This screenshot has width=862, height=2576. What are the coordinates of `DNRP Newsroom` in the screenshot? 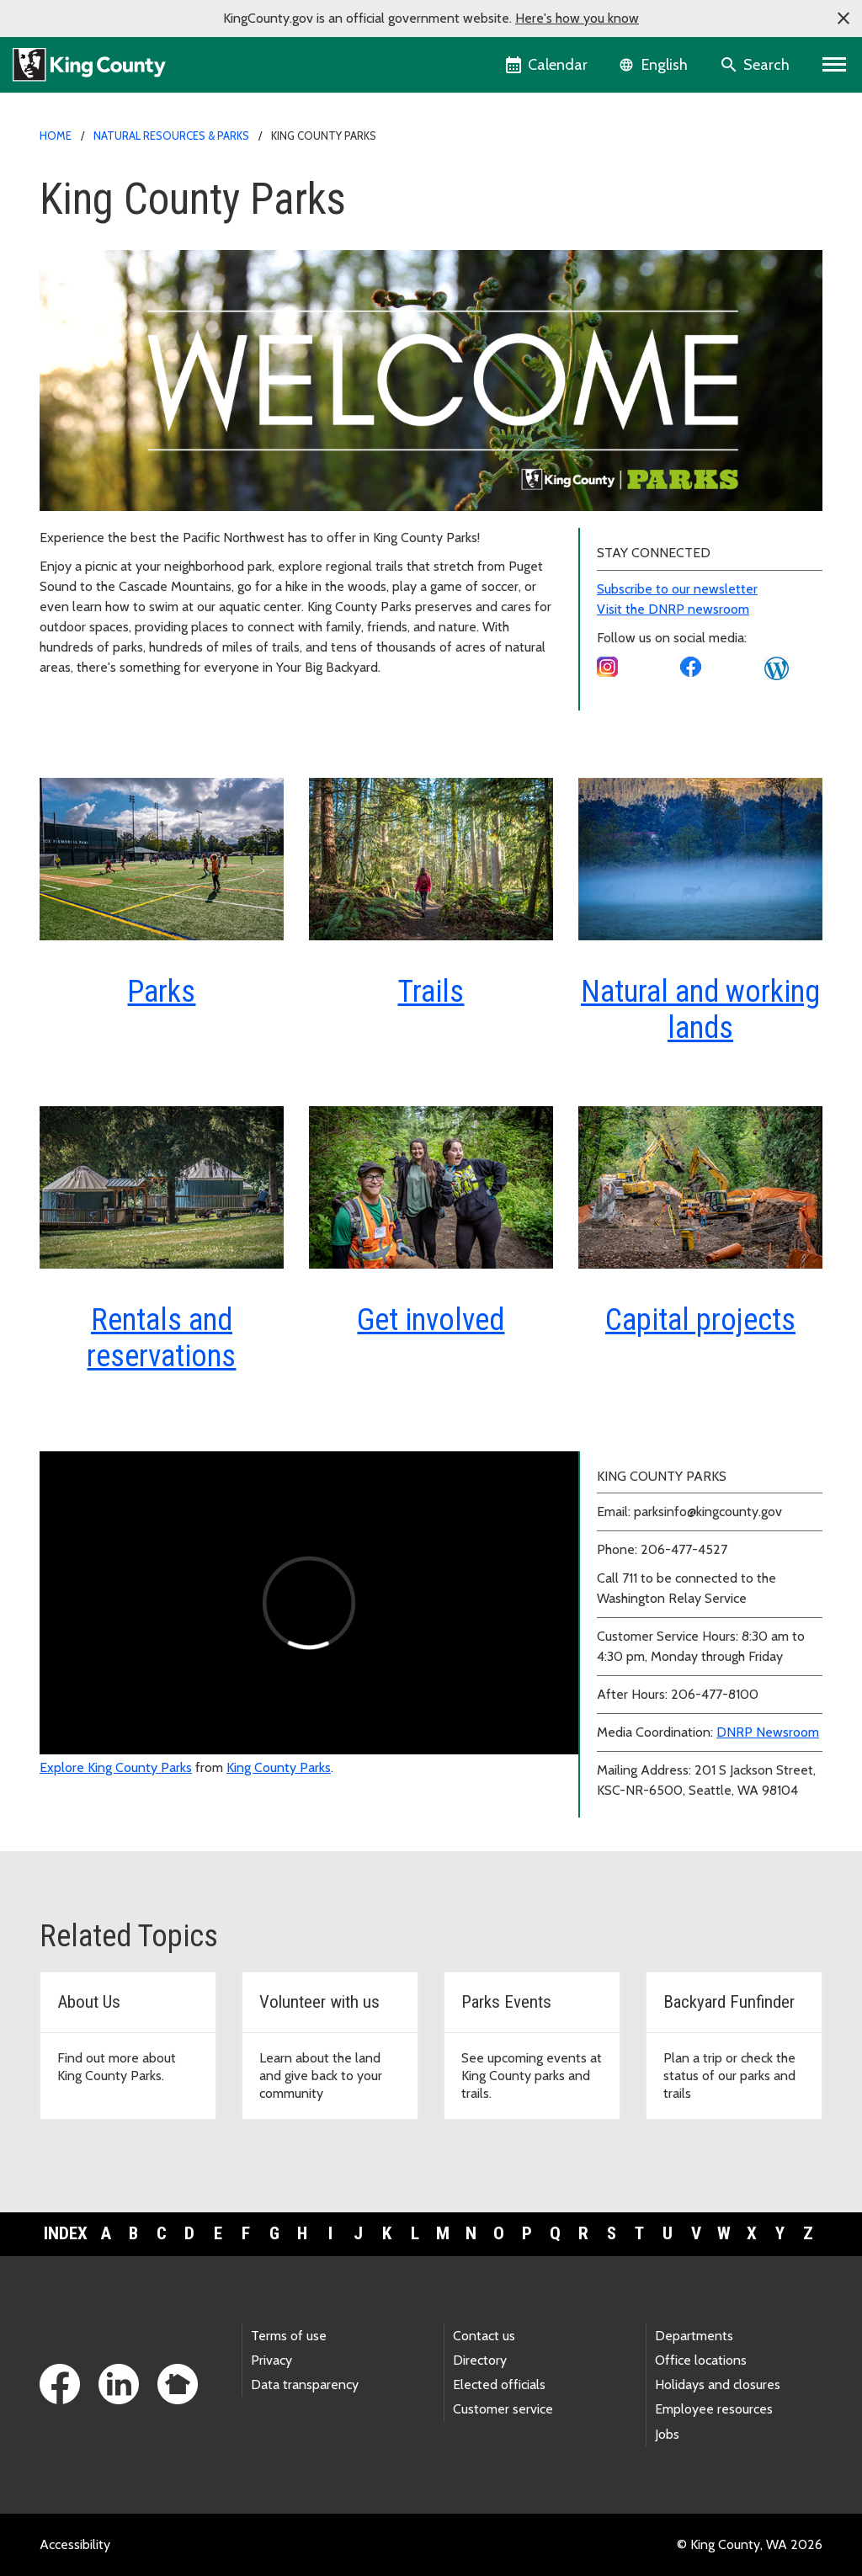 It's located at (767, 1732).